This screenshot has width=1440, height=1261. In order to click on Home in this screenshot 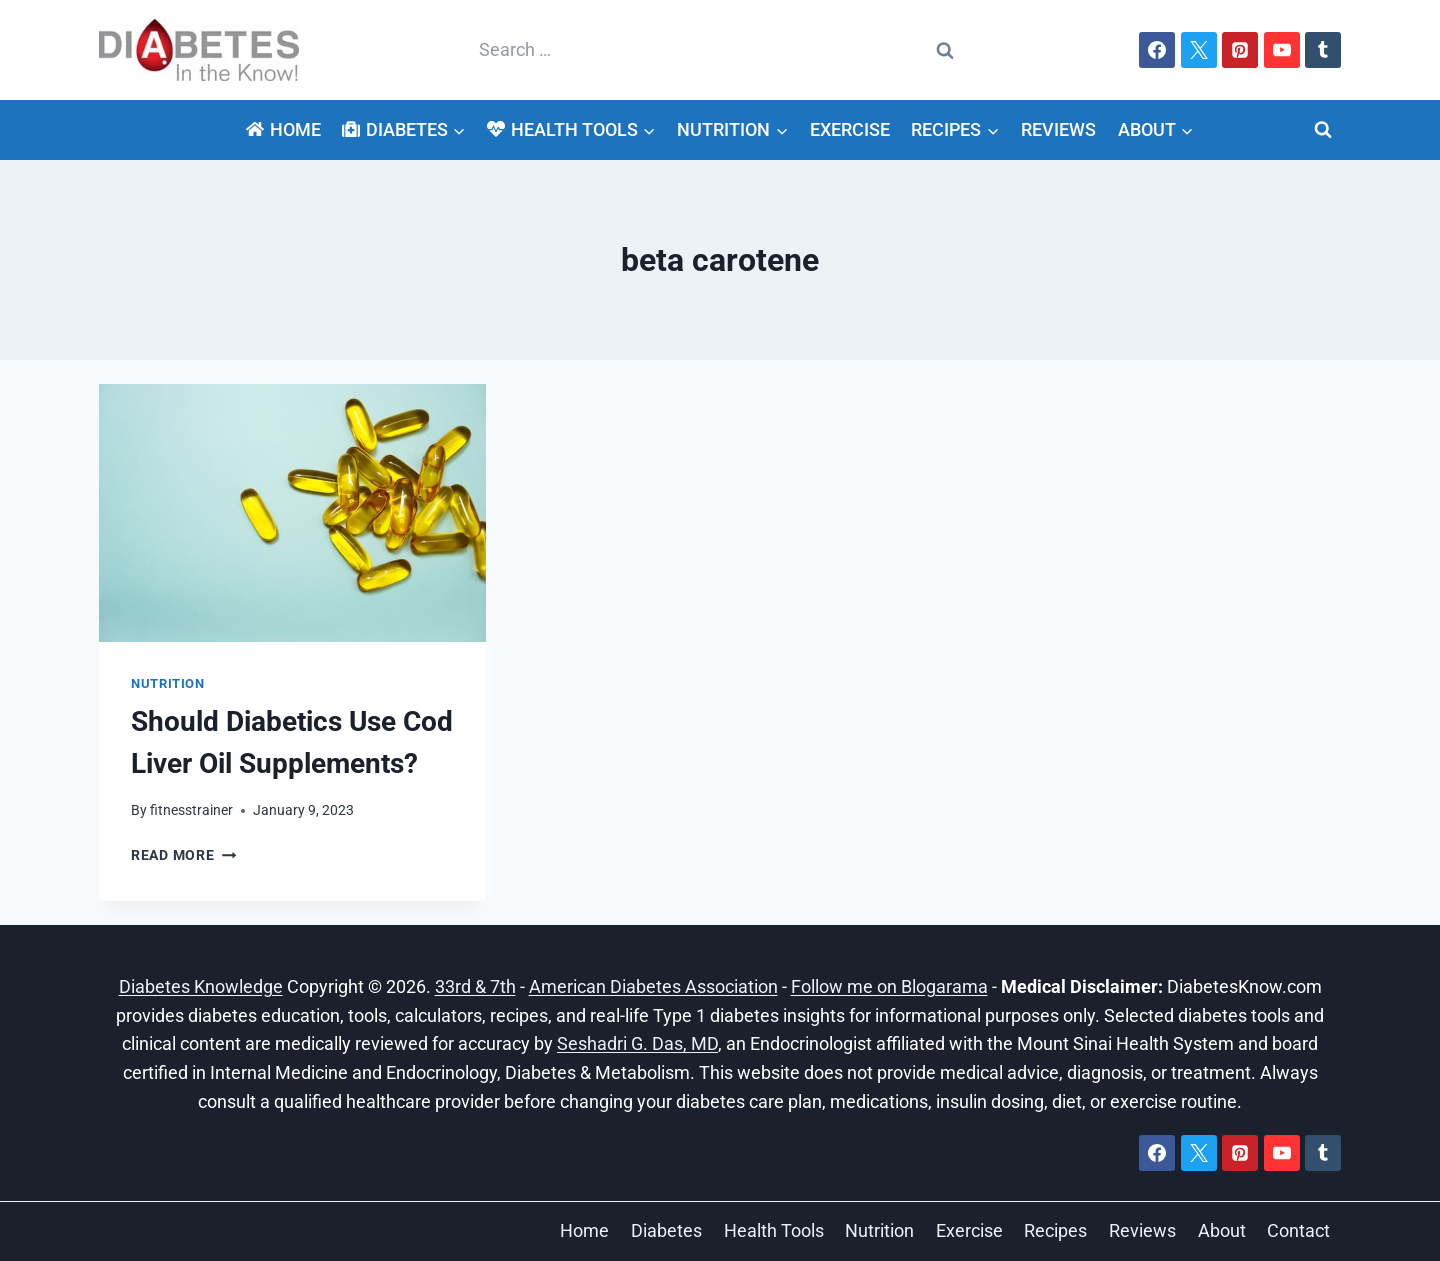, I will do `click(283, 129)`.